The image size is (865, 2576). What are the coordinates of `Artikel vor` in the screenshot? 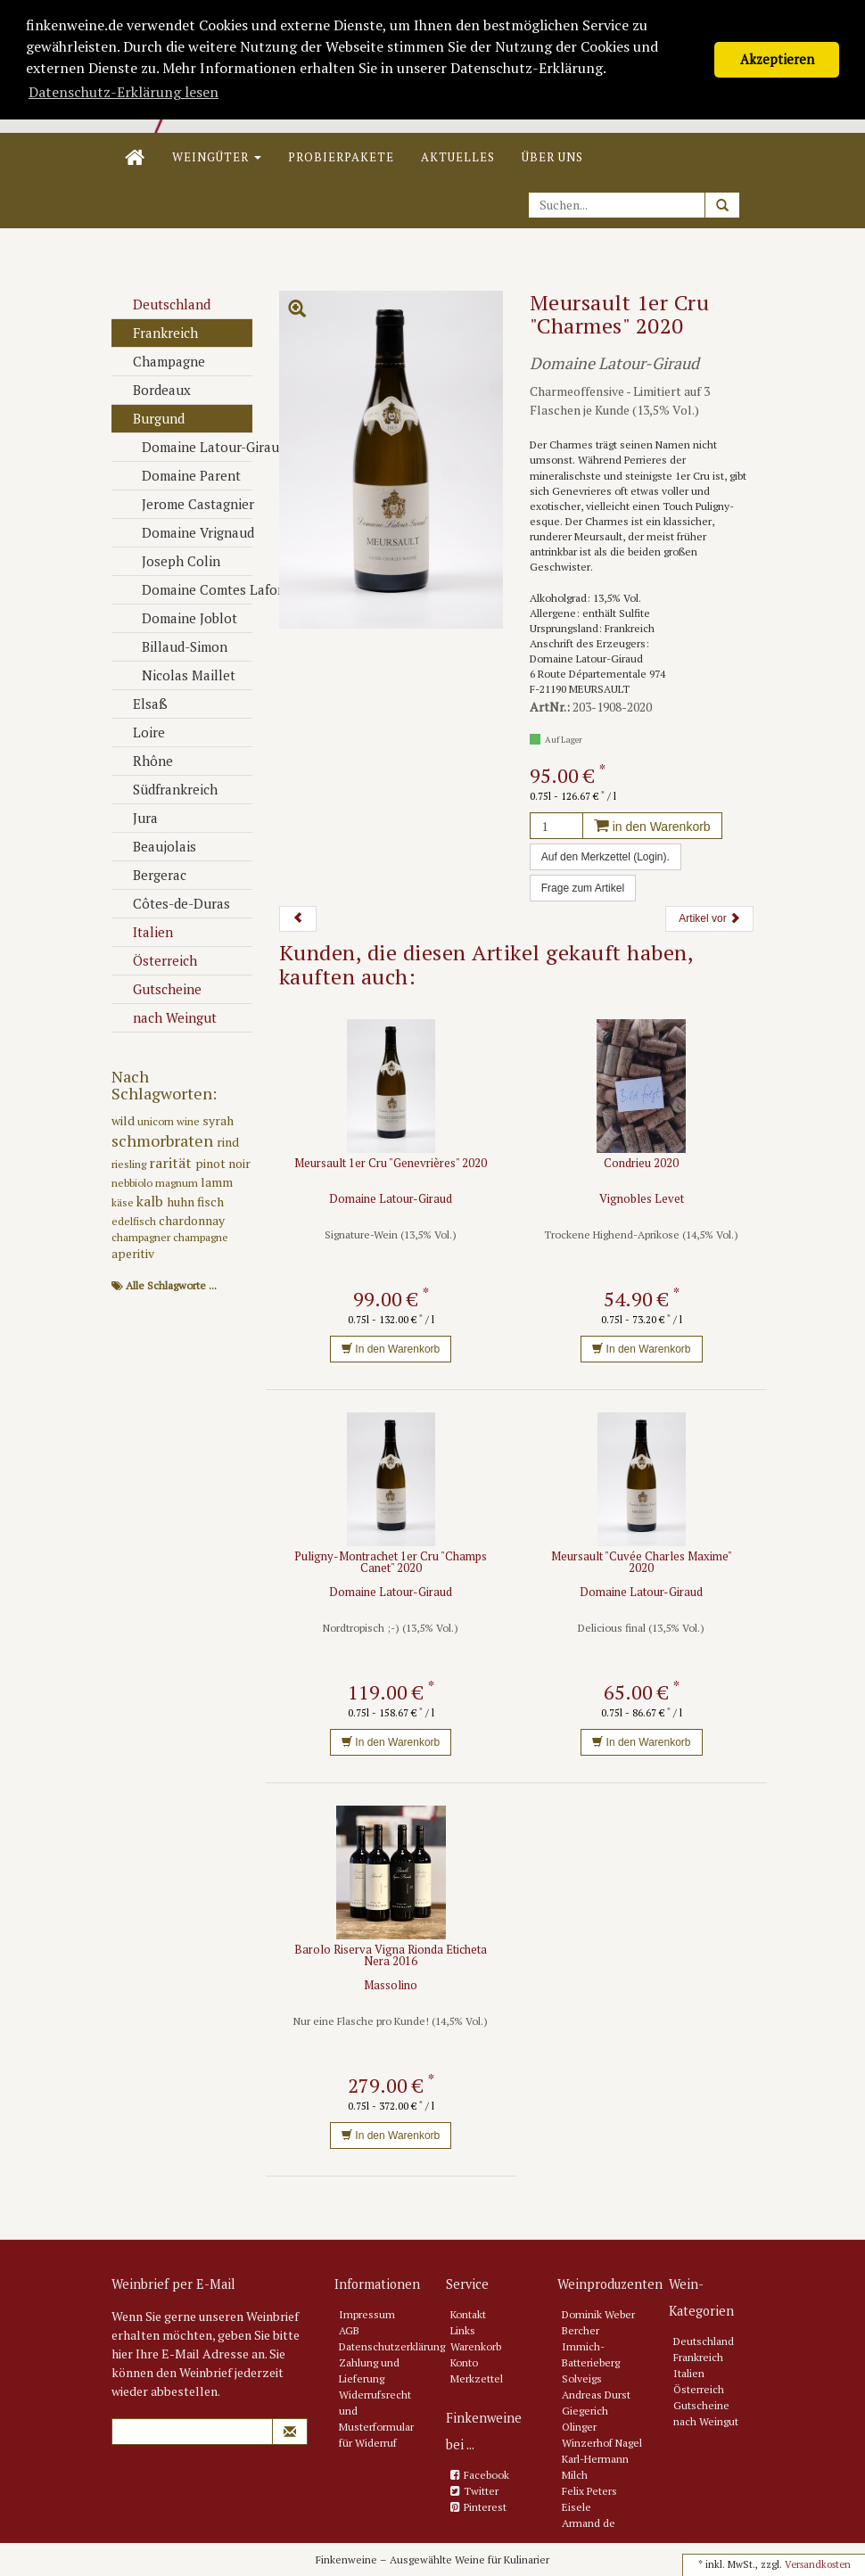 It's located at (709, 918).